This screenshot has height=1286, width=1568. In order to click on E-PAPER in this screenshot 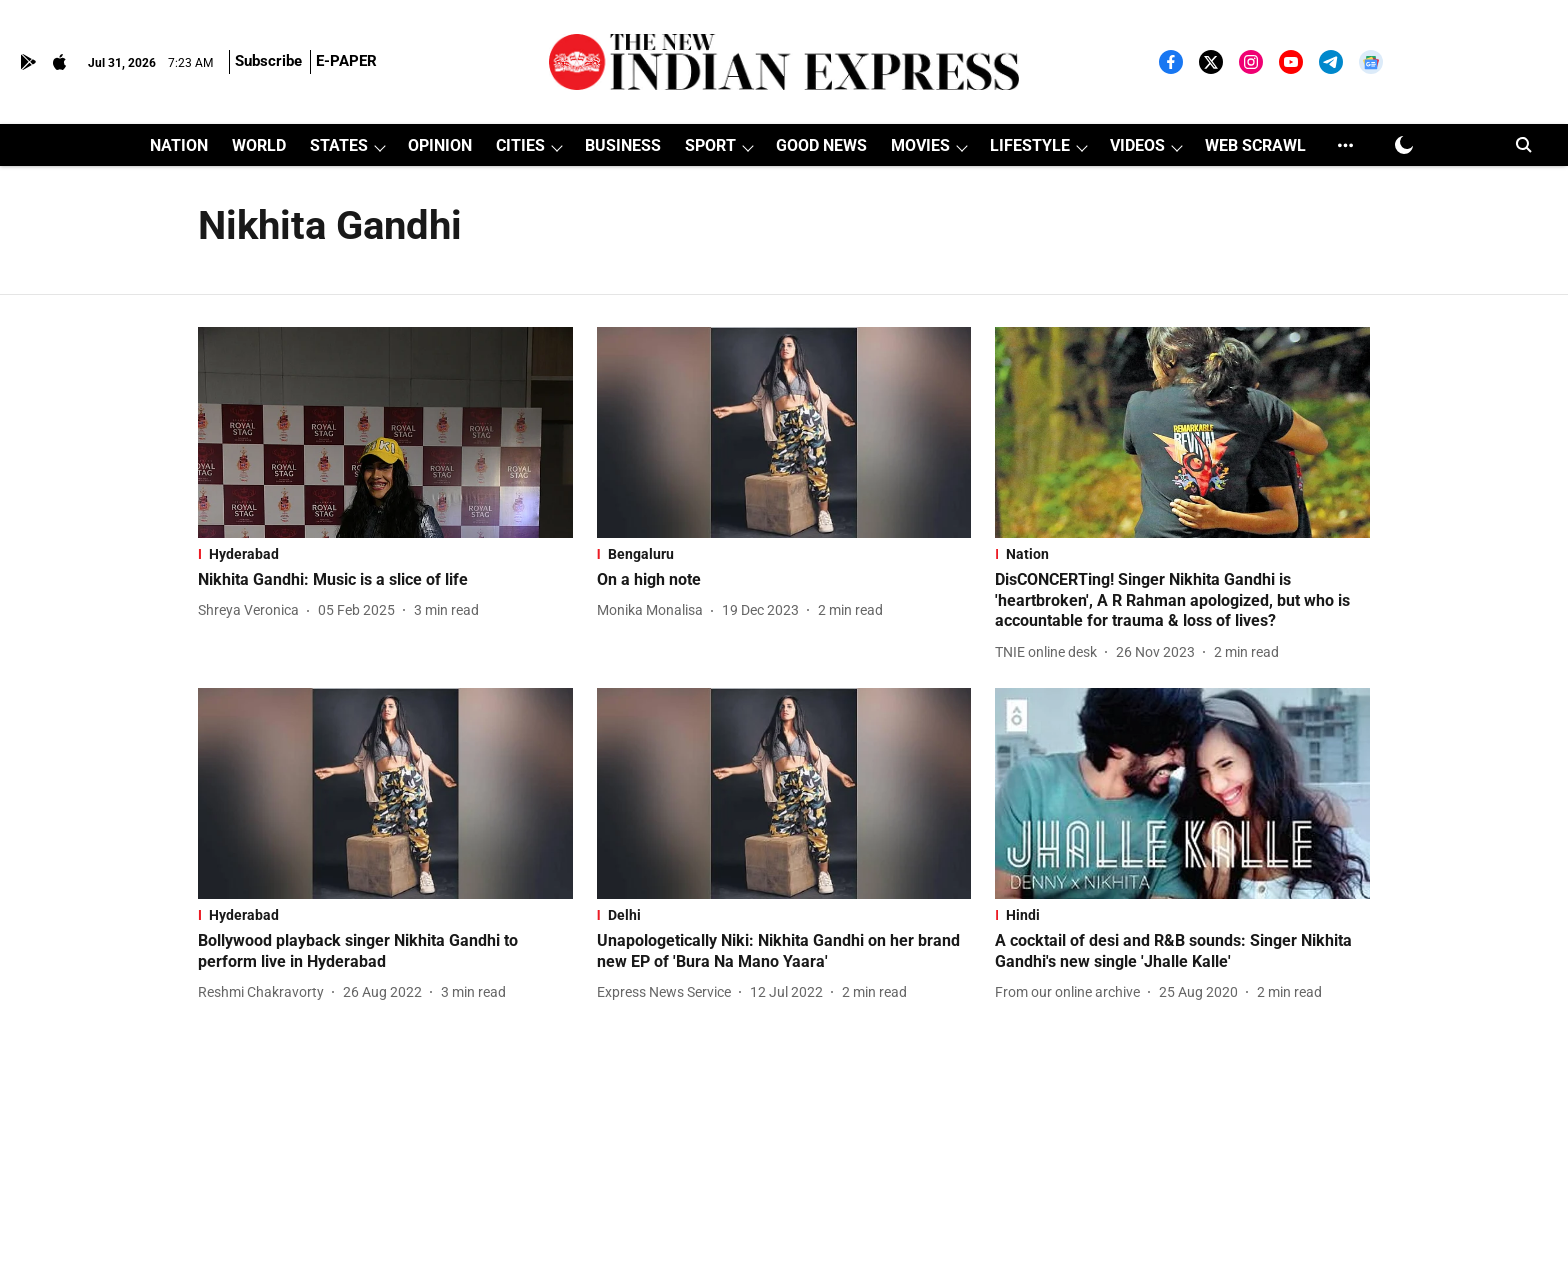, I will do `click(346, 61)`.